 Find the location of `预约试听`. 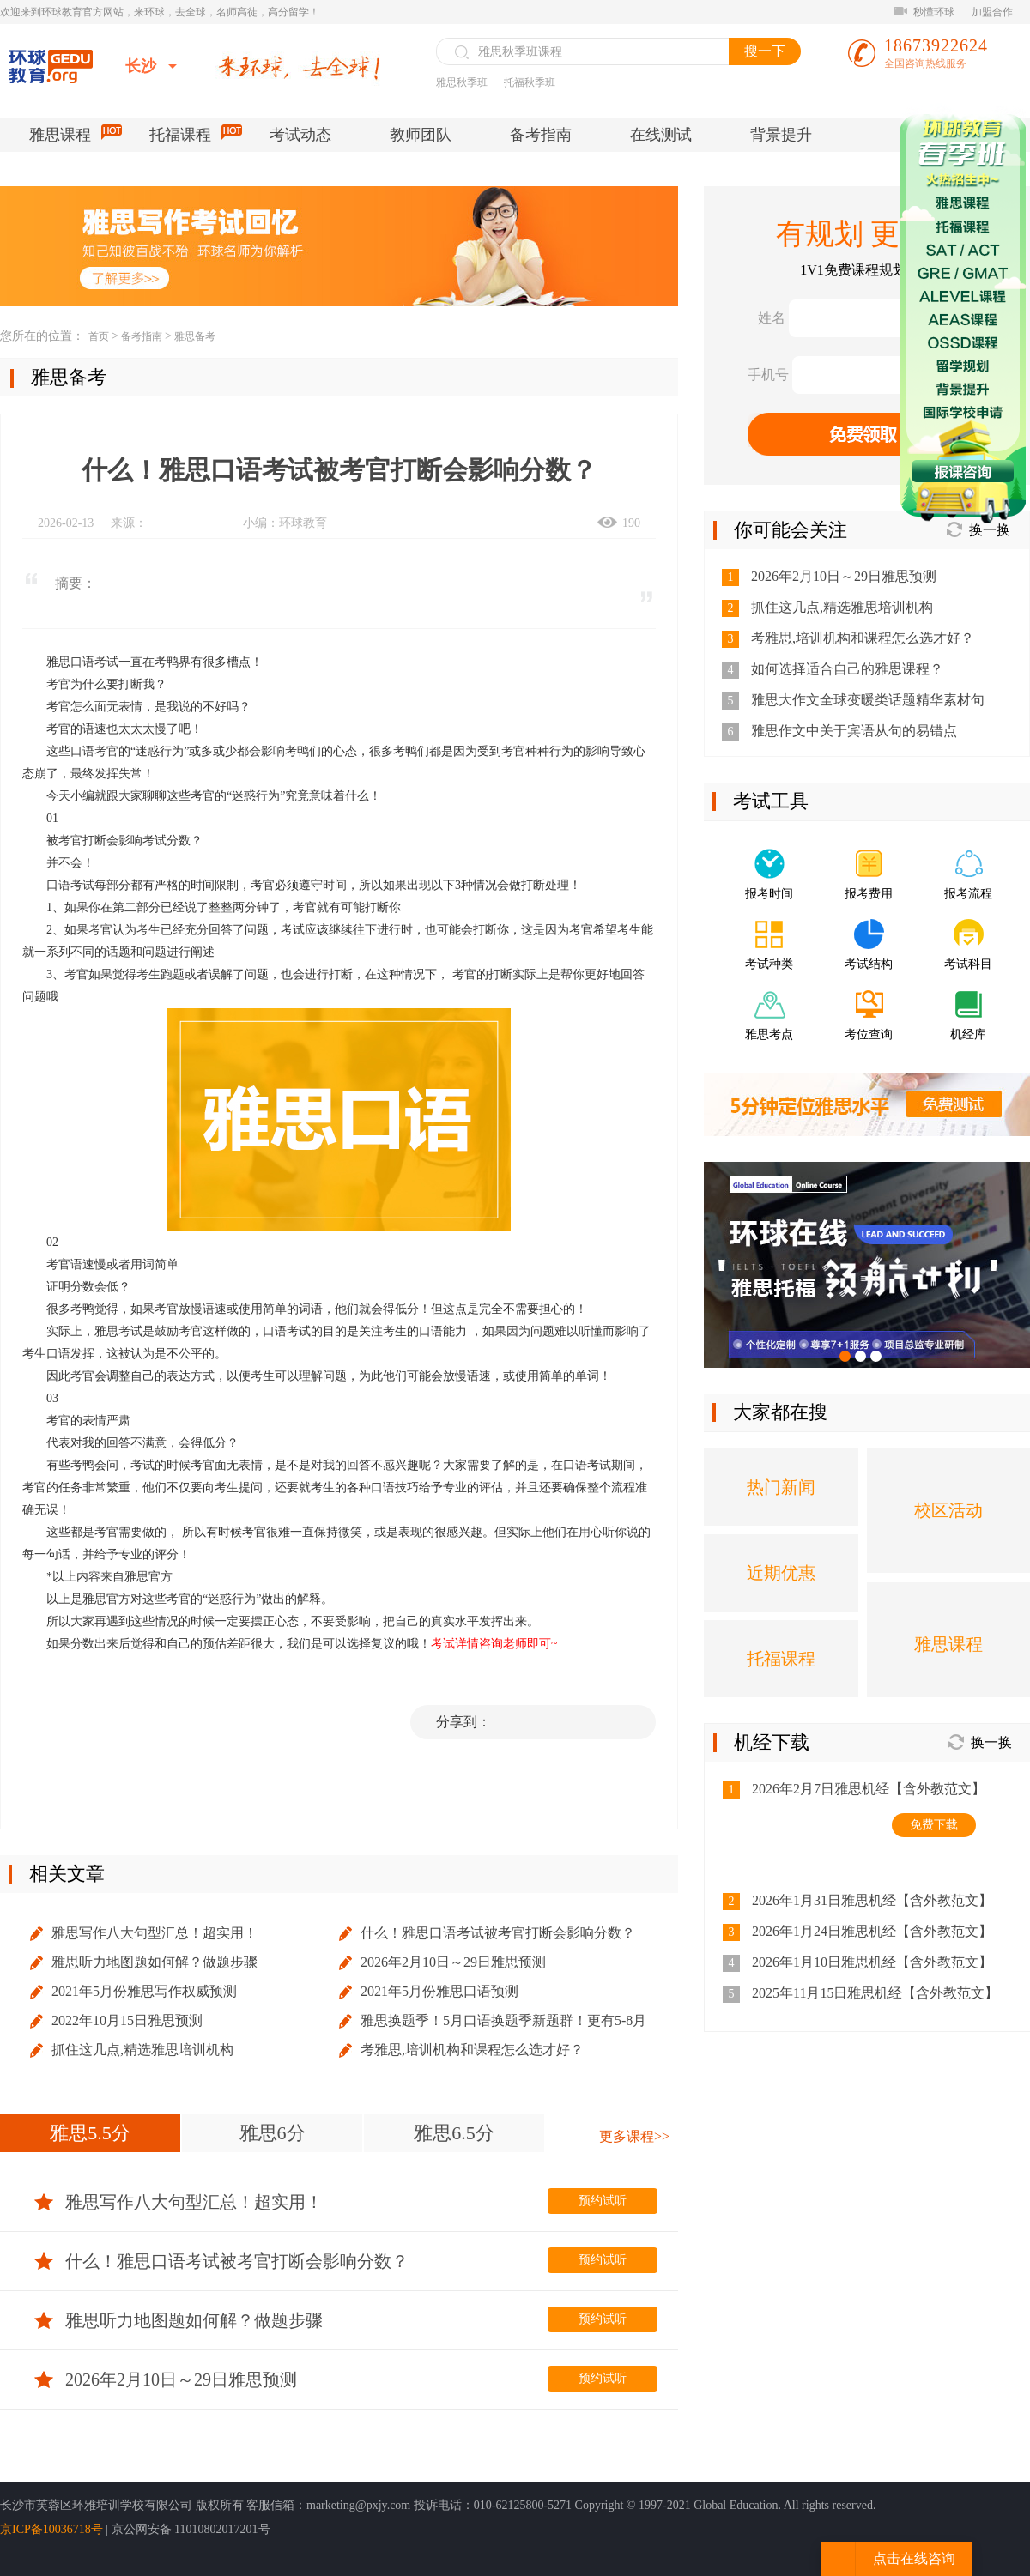

预约试听 is located at coordinates (603, 2200).